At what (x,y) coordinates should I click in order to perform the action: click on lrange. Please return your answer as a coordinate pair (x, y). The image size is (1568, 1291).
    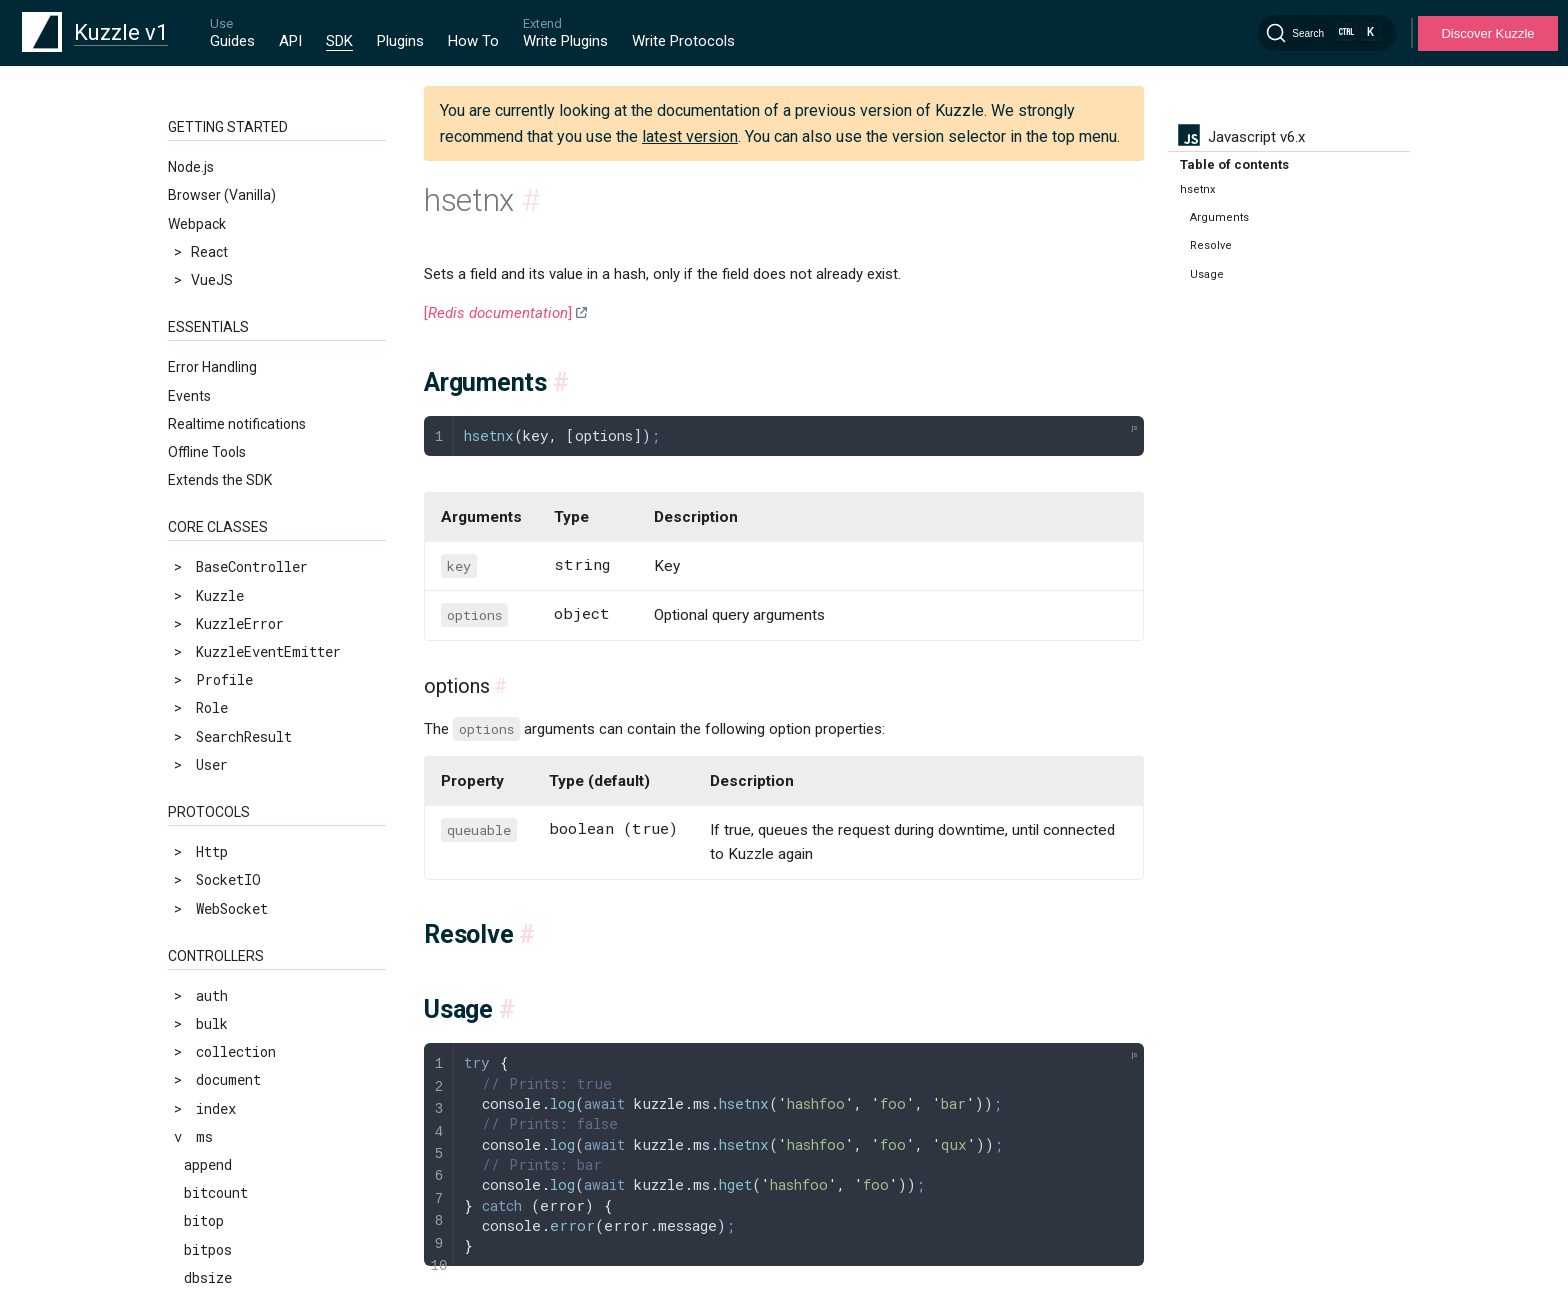
    Looking at the image, I should click on (208, 516).